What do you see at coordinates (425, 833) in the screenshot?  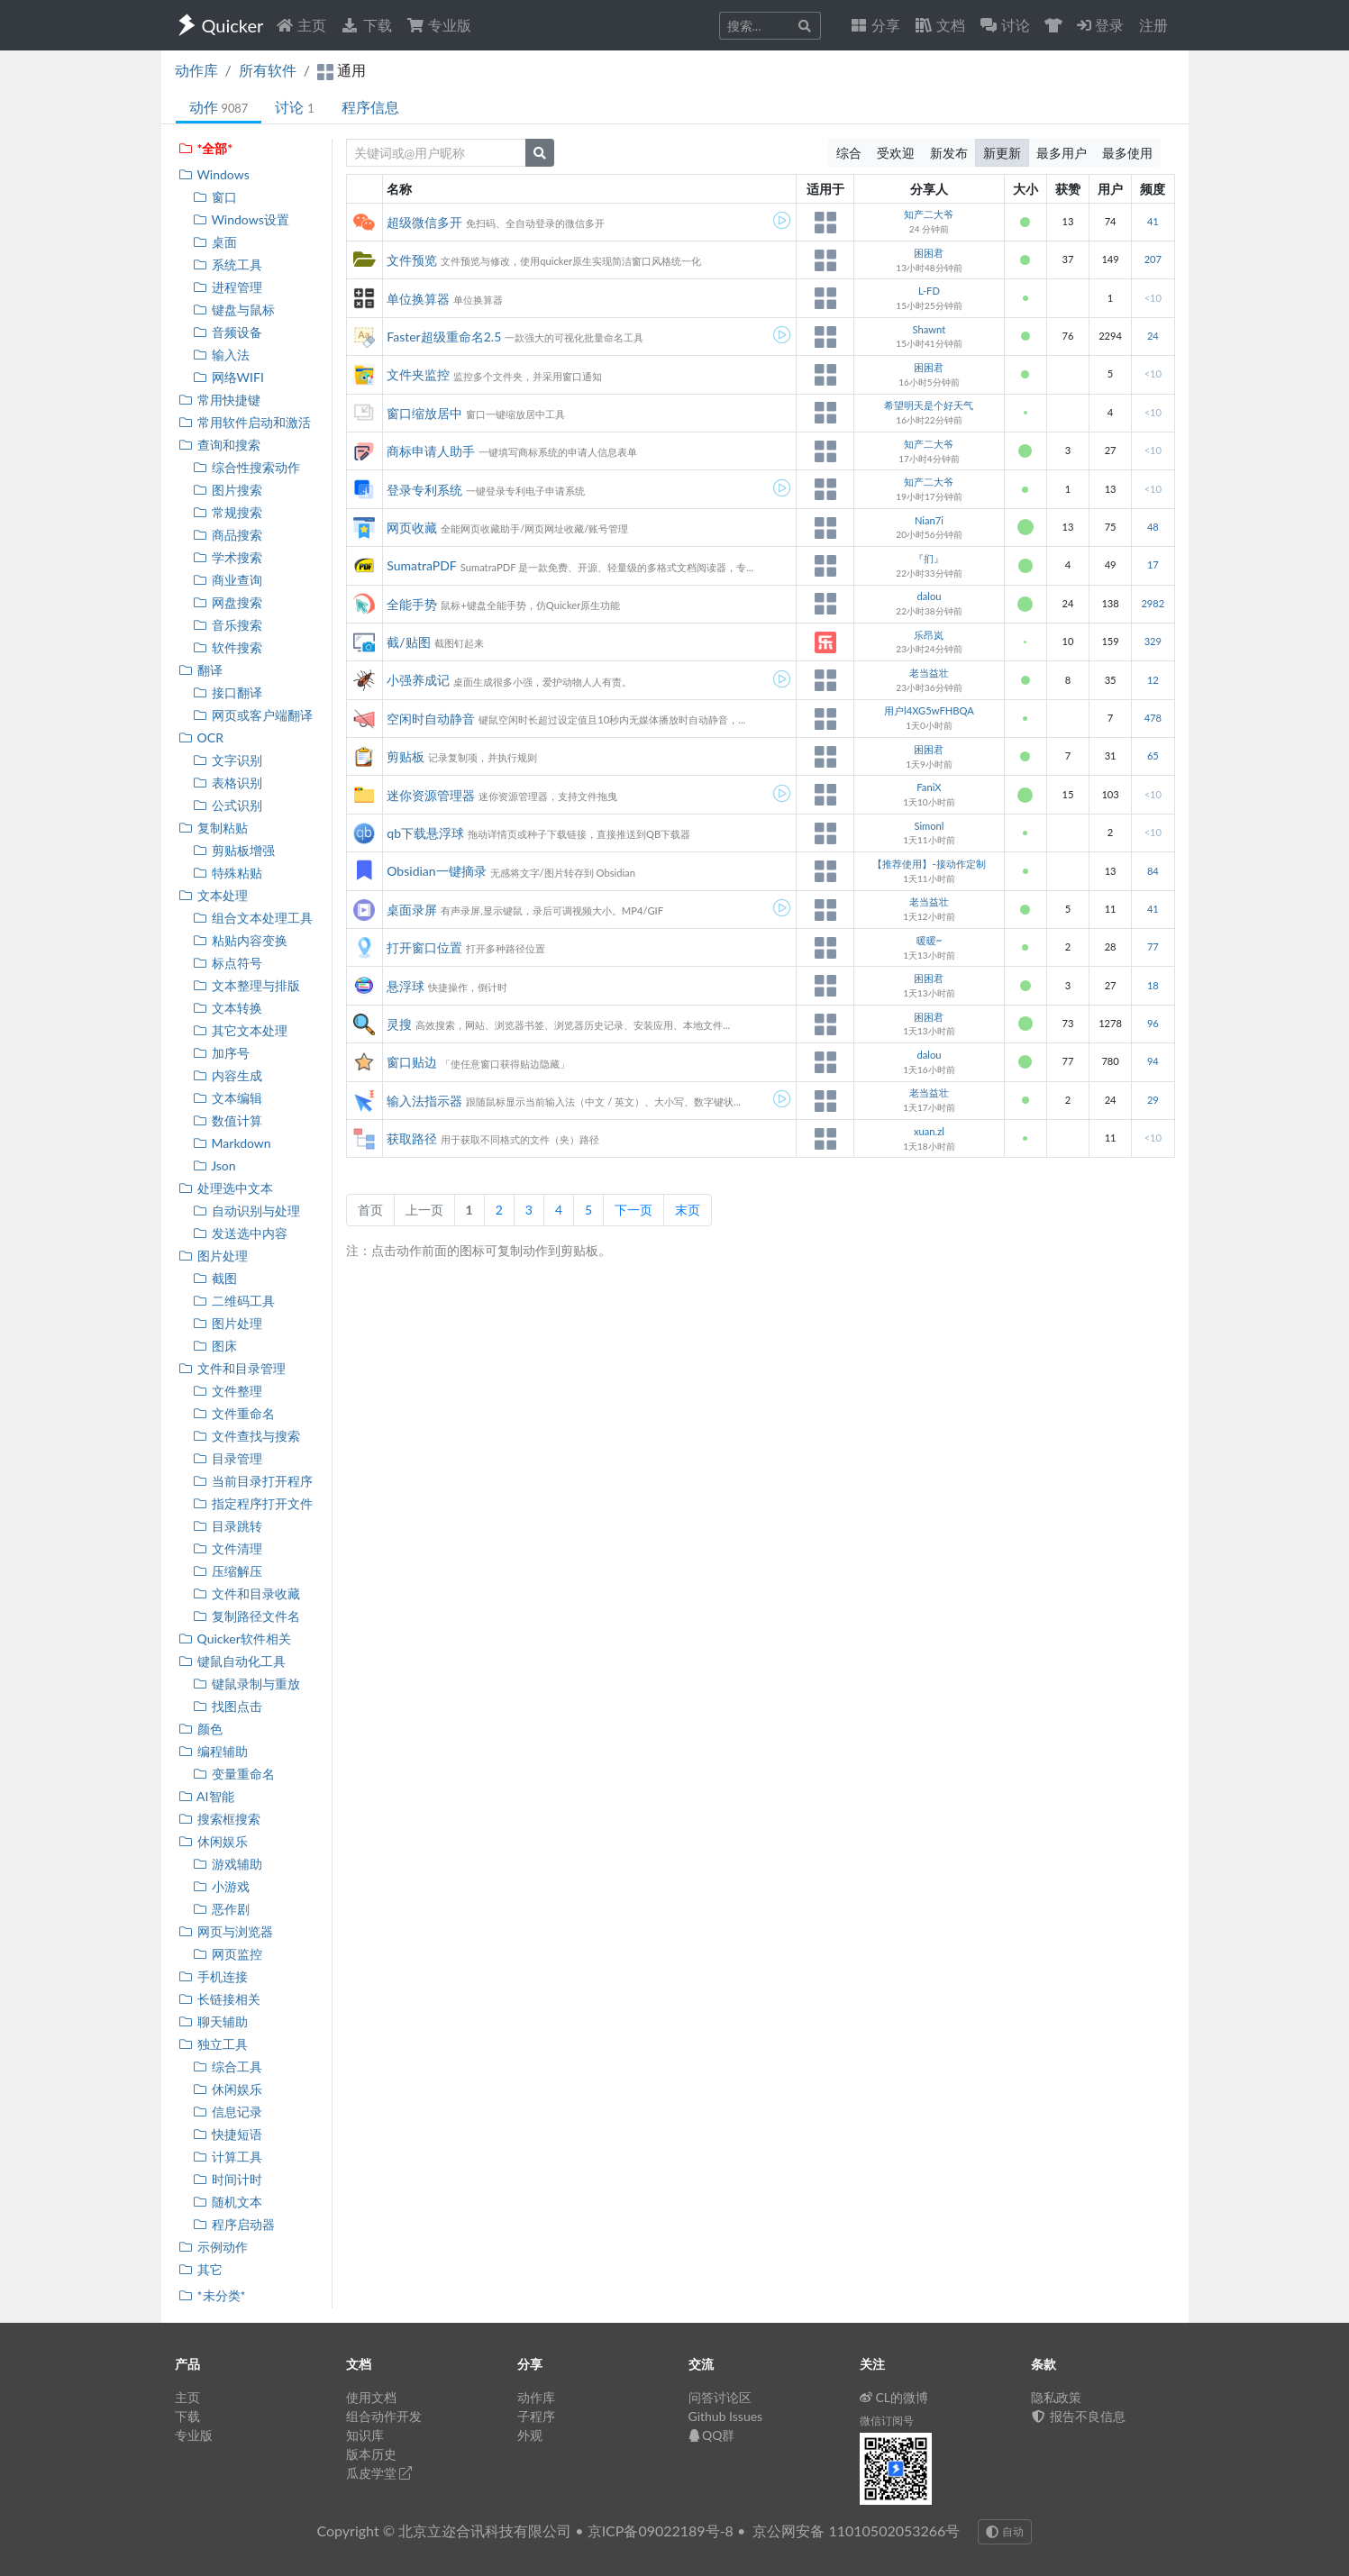 I see `qb下载悬浮球` at bounding box center [425, 833].